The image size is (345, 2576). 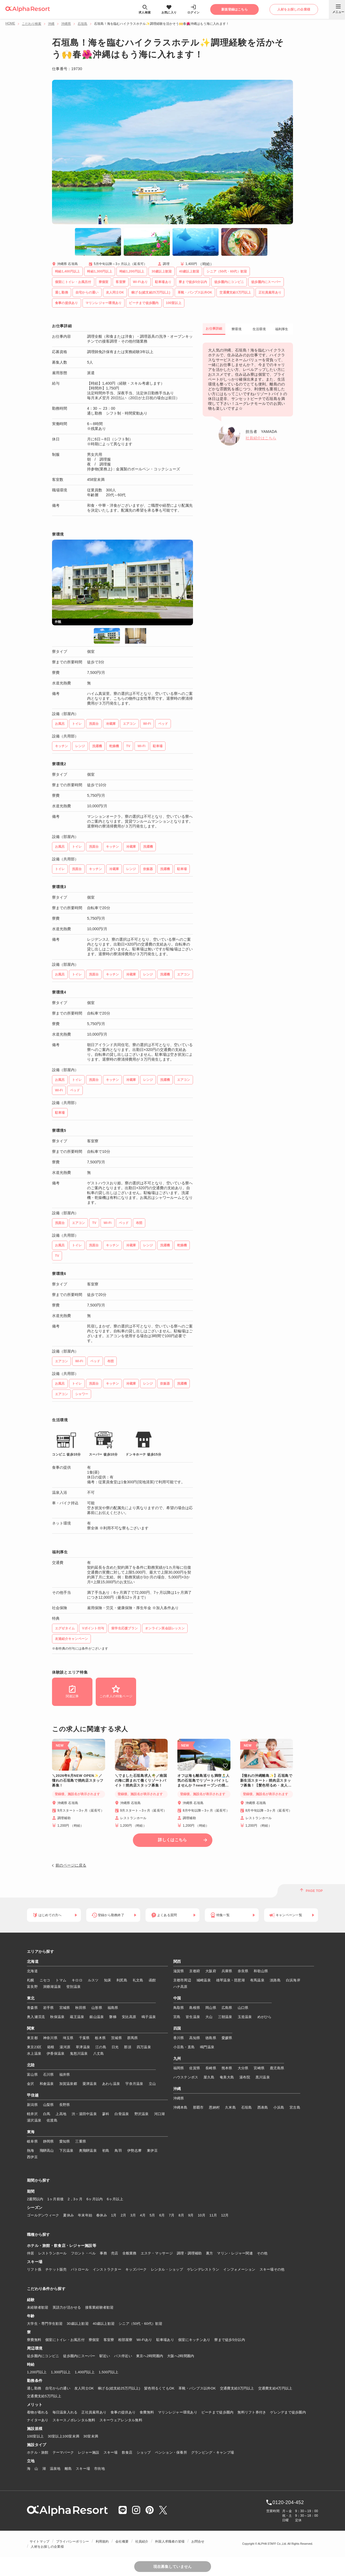 I want to click on チケット販売, so click(x=56, y=2269).